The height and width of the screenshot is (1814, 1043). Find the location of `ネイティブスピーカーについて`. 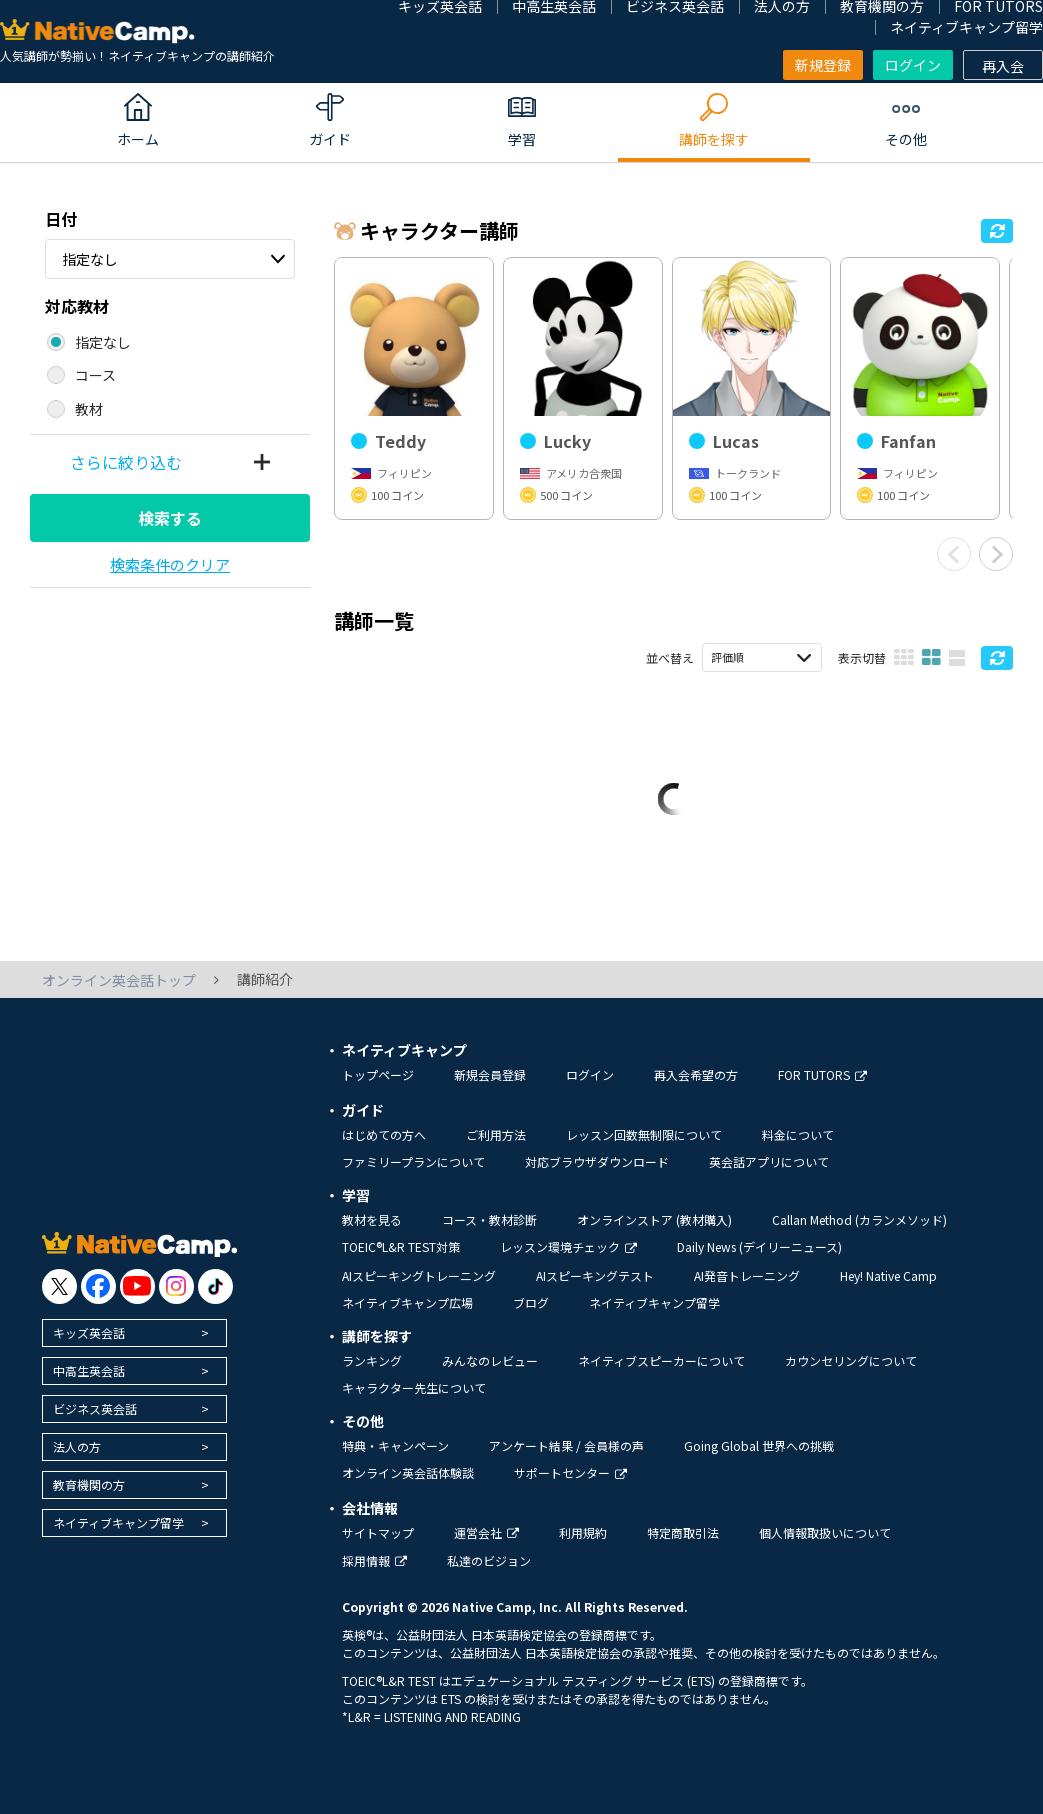

ネイティブスピーカーについて is located at coordinates (661, 1360).